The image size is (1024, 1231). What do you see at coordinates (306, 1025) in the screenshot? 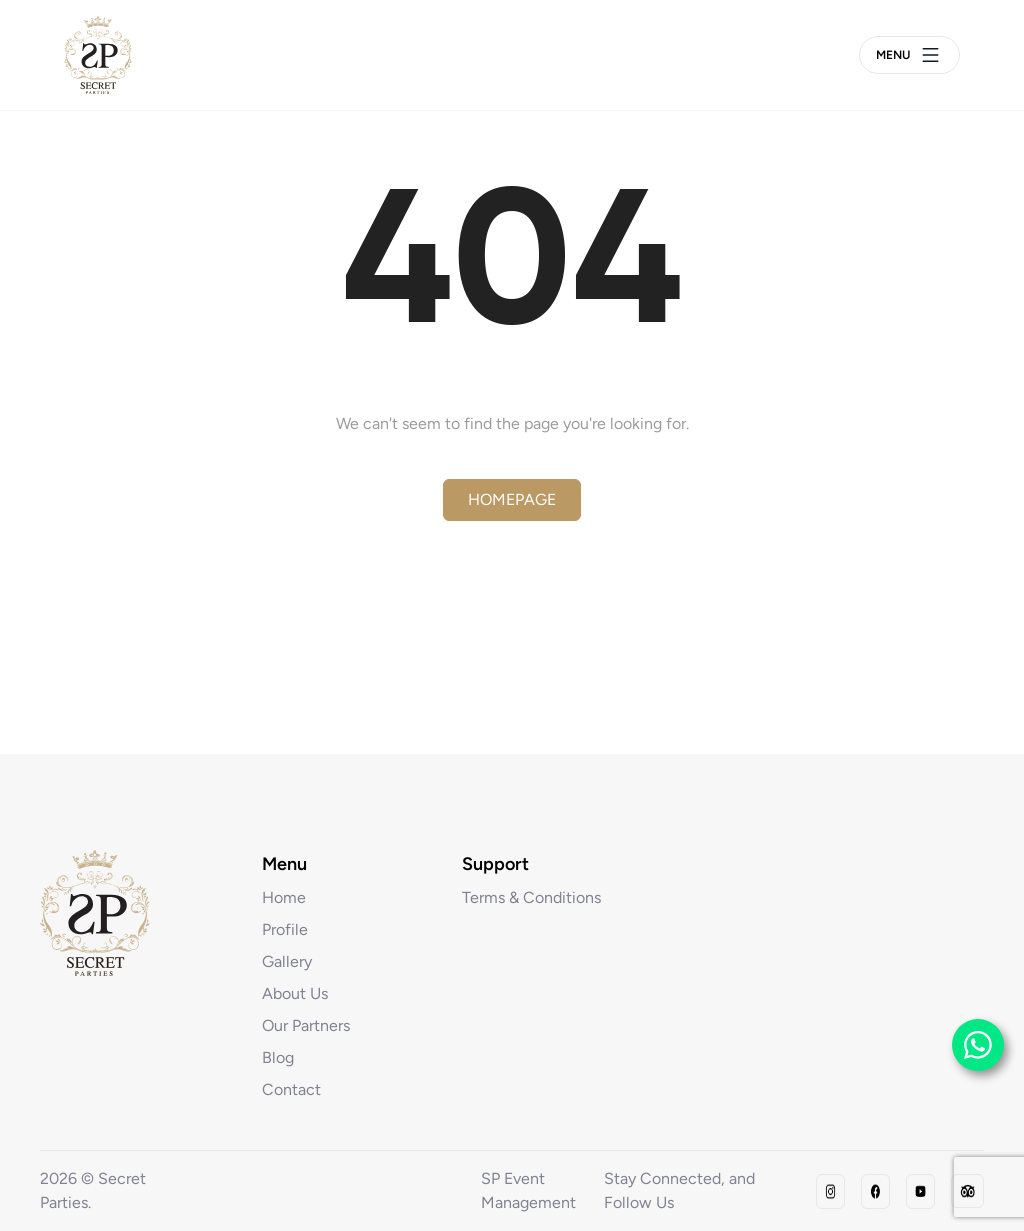
I see `Our Partners` at bounding box center [306, 1025].